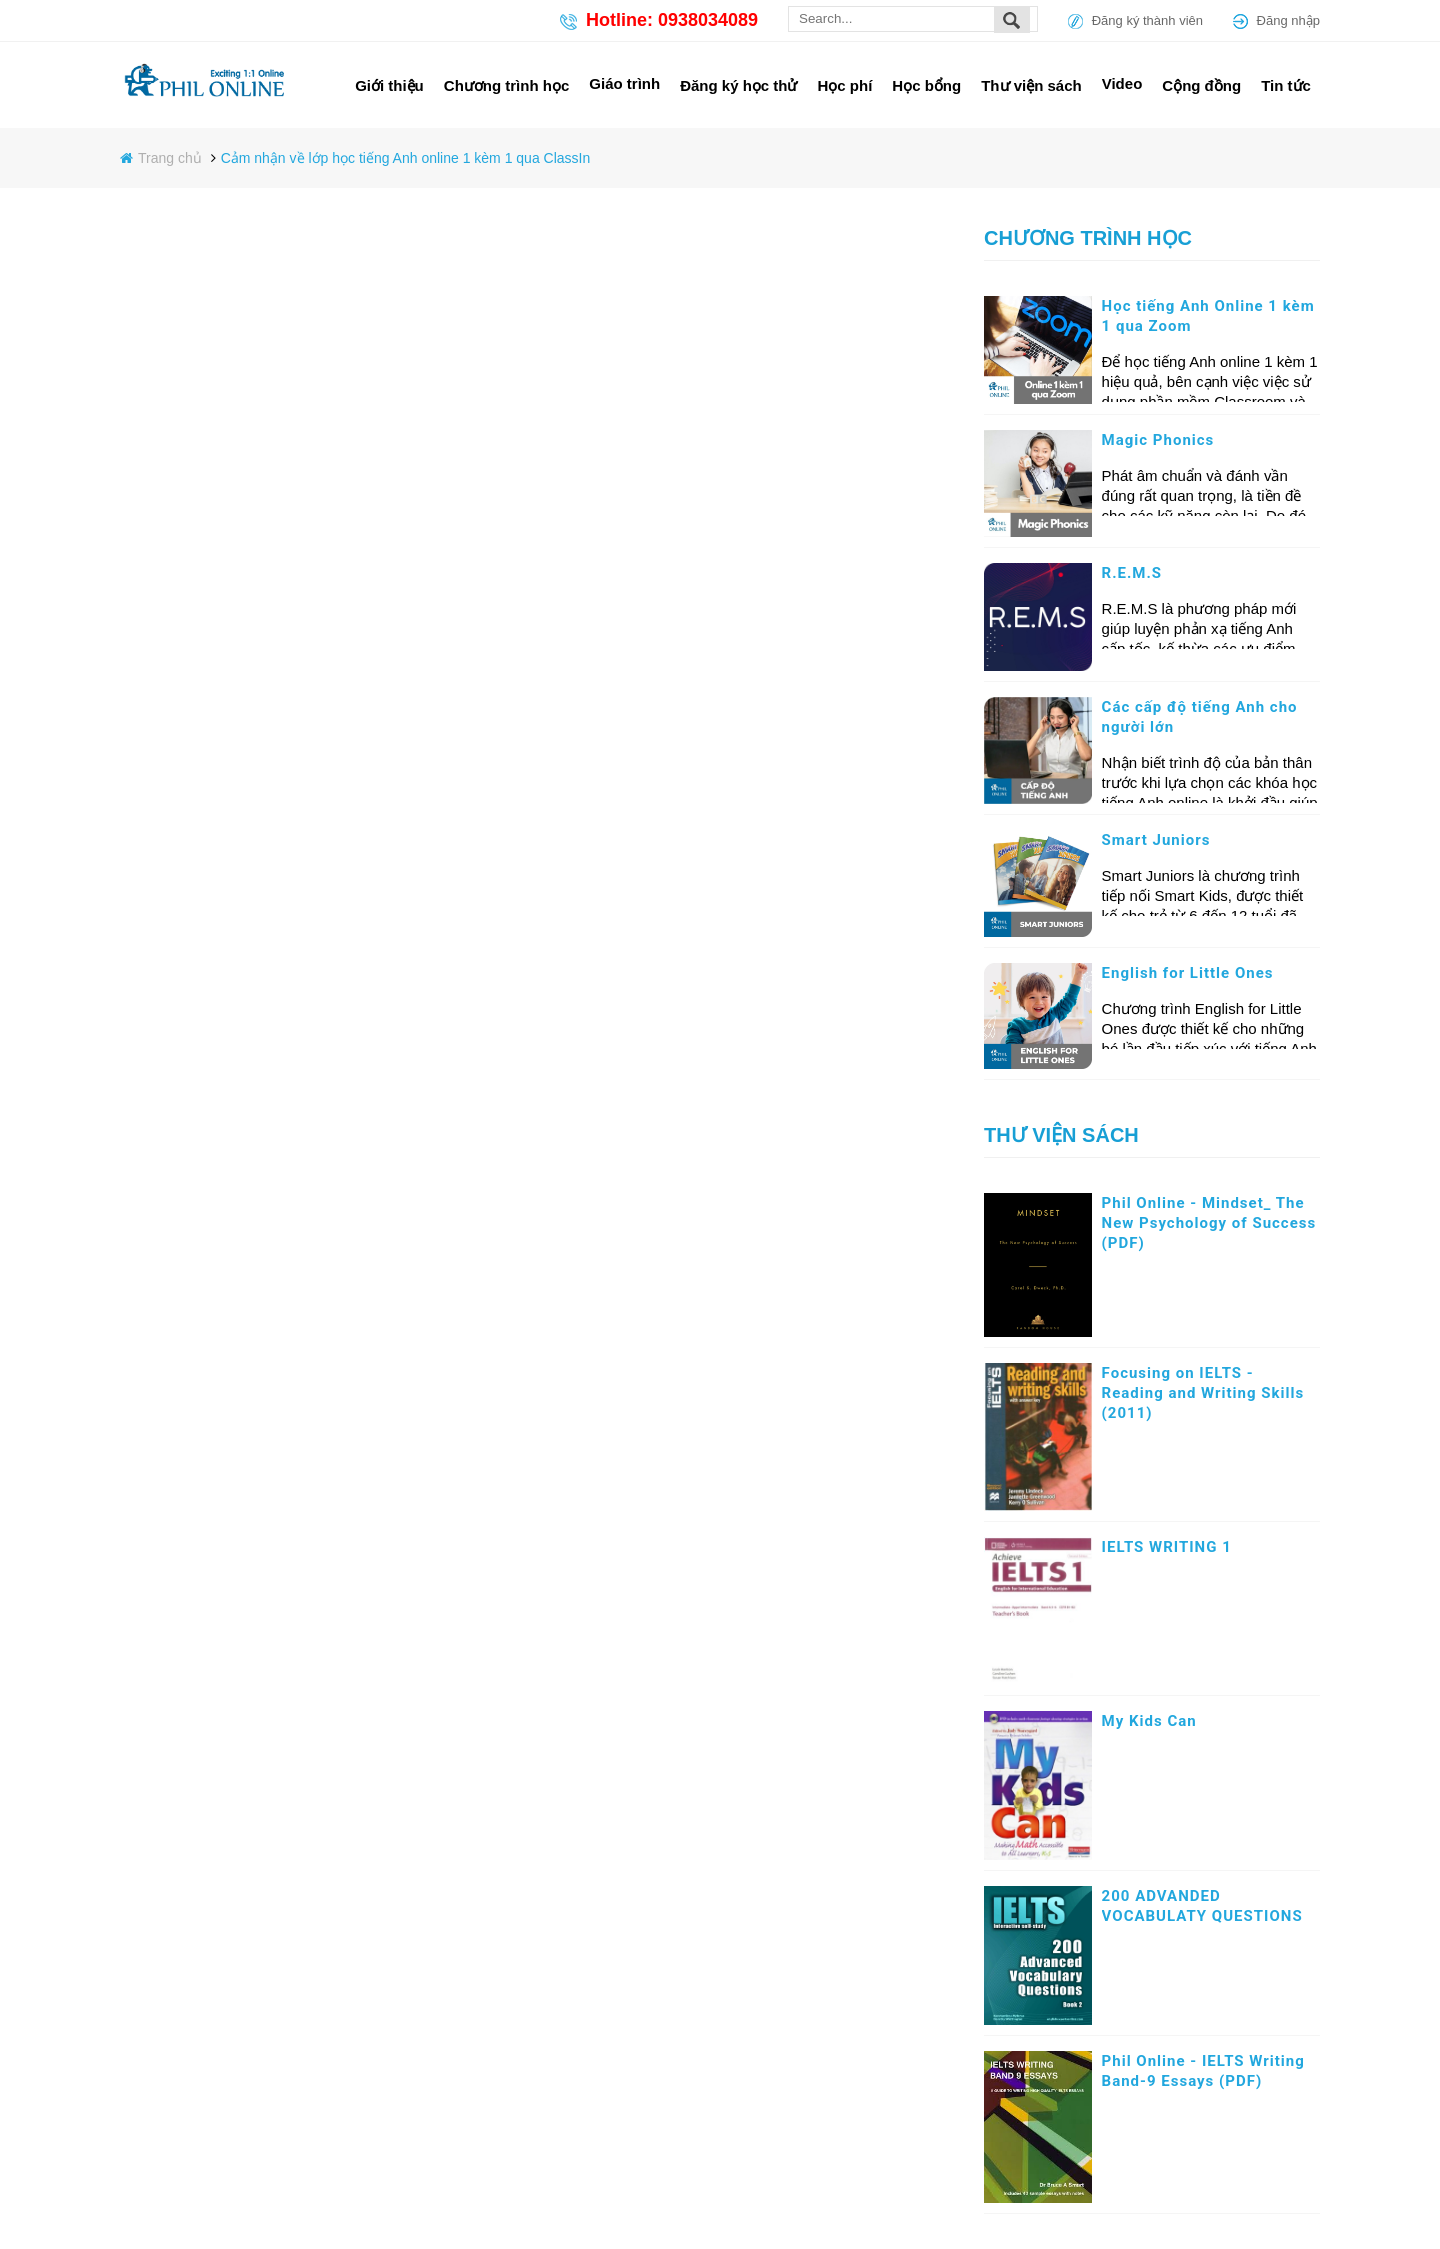 The width and height of the screenshot is (1440, 2249). I want to click on Đăng ký thành viên, so click(1147, 20).